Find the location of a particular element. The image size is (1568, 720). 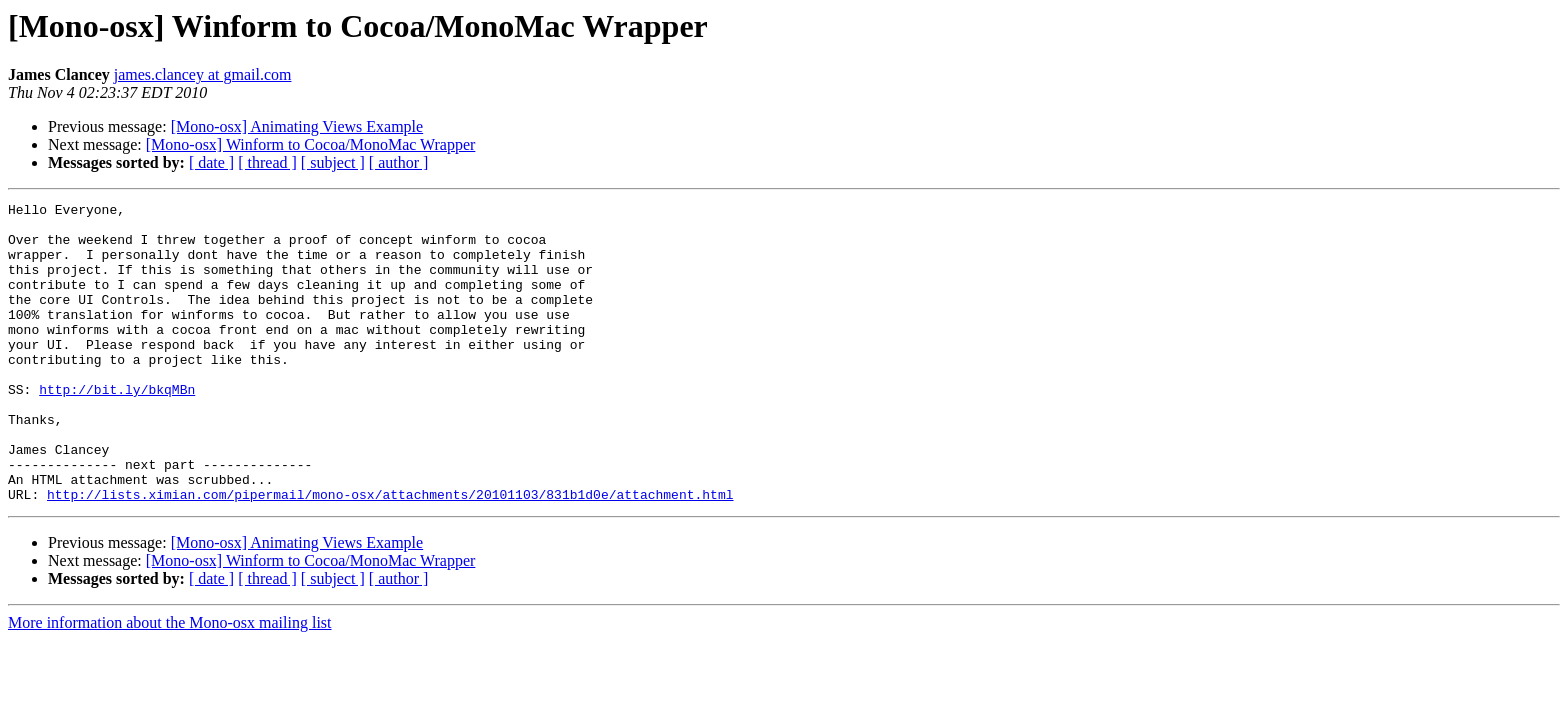

[ thread ] is located at coordinates (267, 162).